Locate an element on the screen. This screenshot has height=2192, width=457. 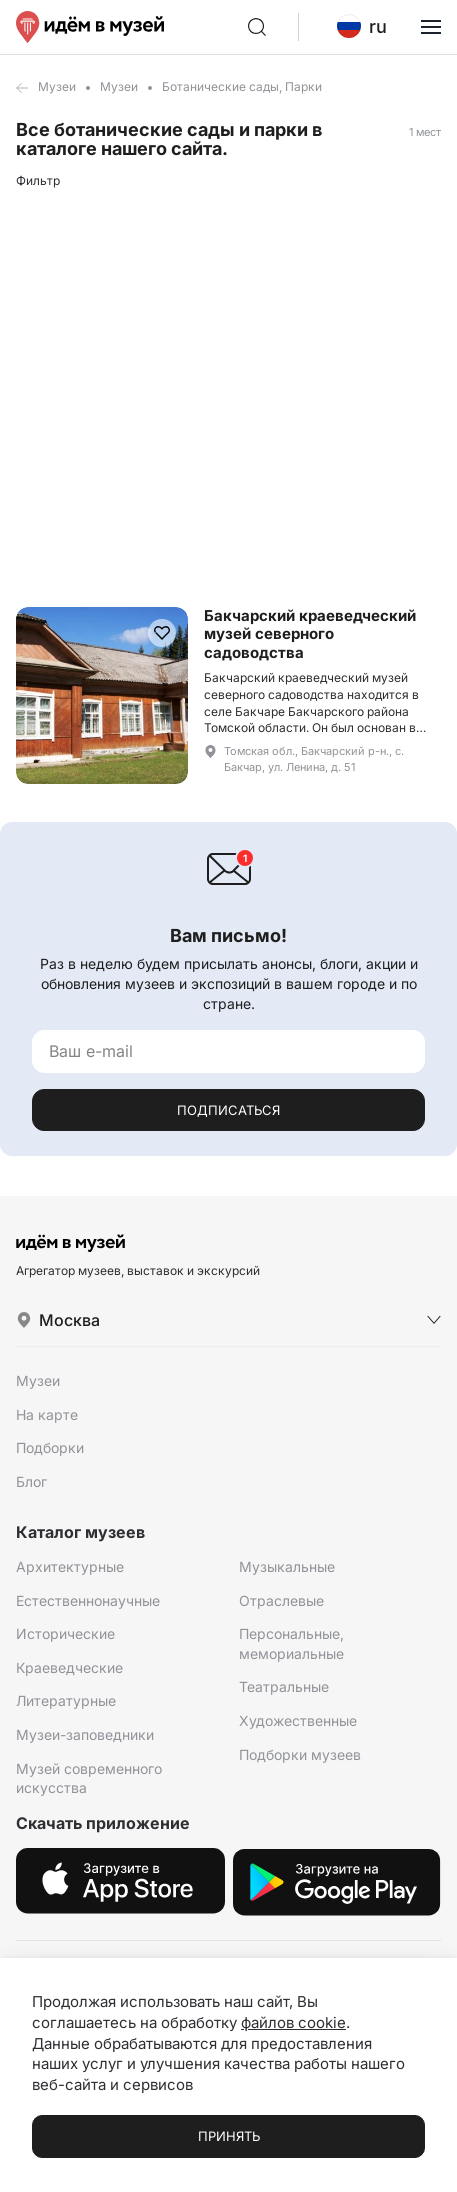
Исторические is located at coordinates (65, 1633).